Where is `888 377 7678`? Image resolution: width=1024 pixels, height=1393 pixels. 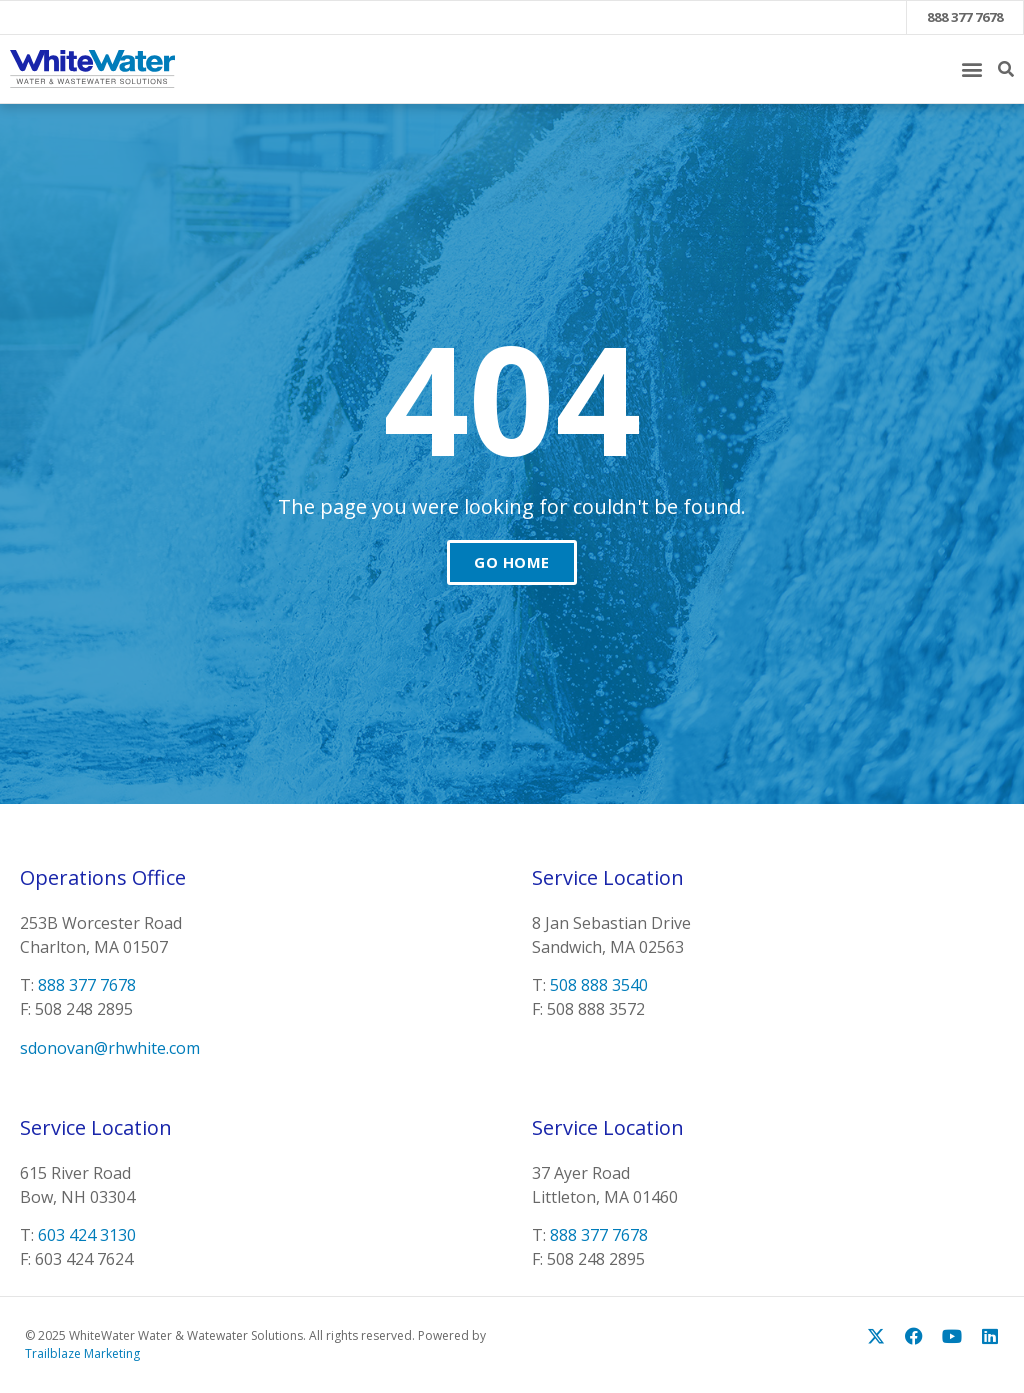
888 377 7678 is located at coordinates (965, 17).